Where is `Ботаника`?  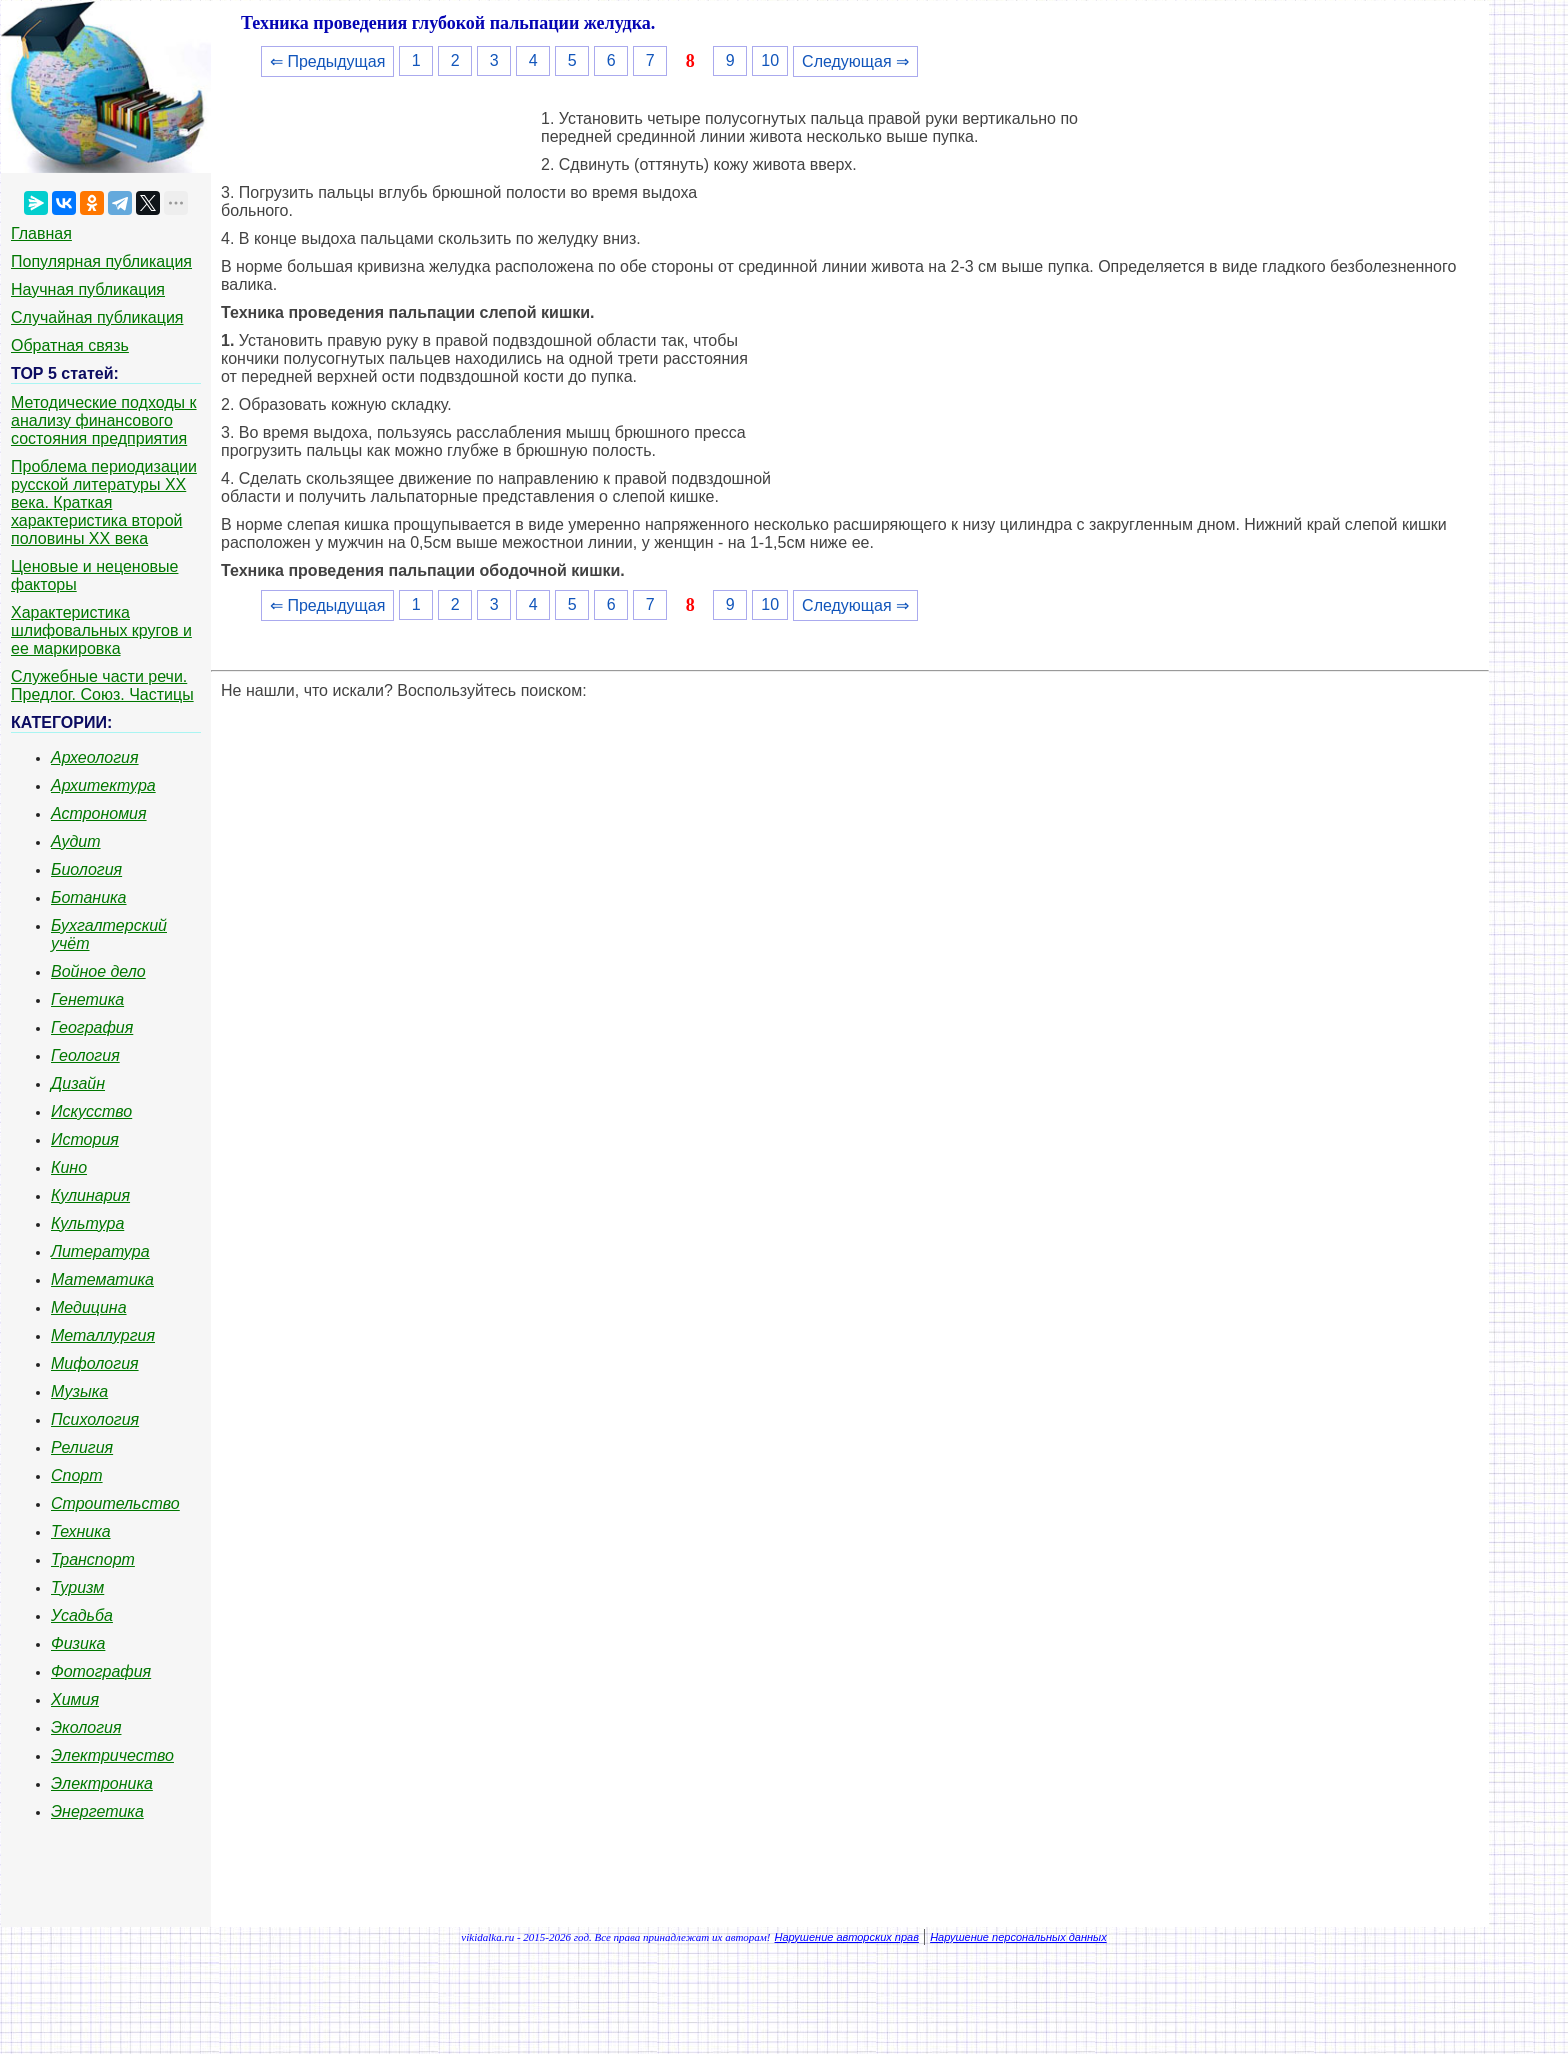 Ботаника is located at coordinates (89, 897).